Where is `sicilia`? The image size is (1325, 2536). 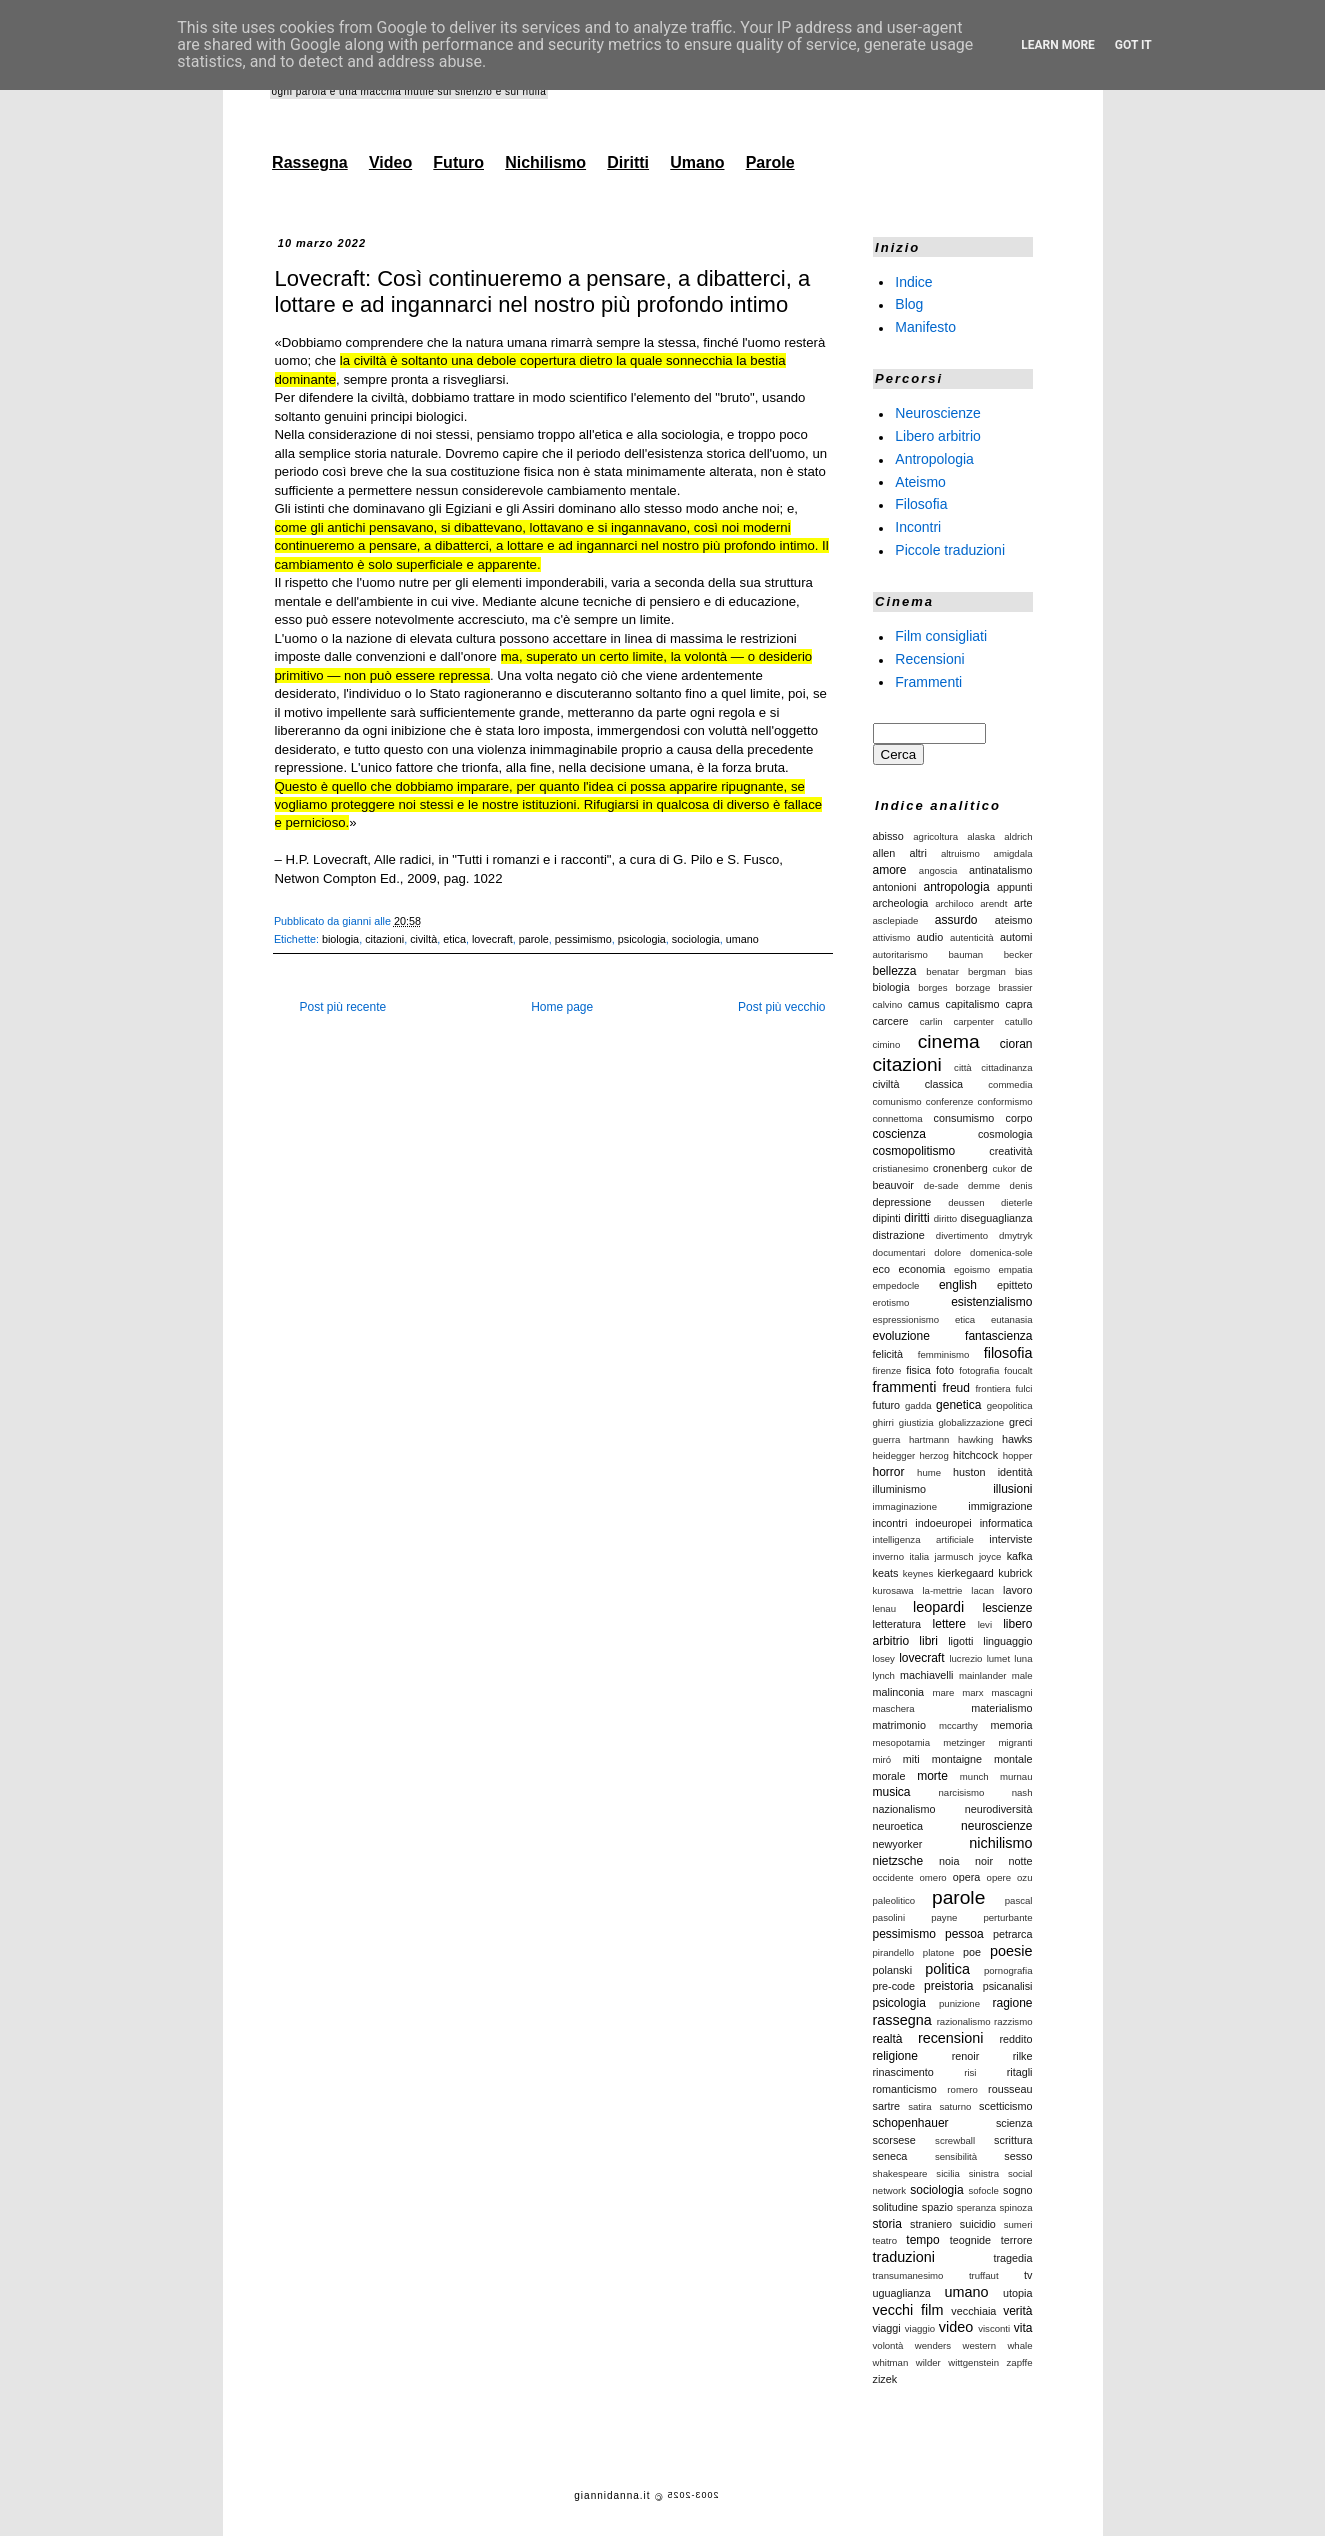
sicilia is located at coordinates (947, 2173).